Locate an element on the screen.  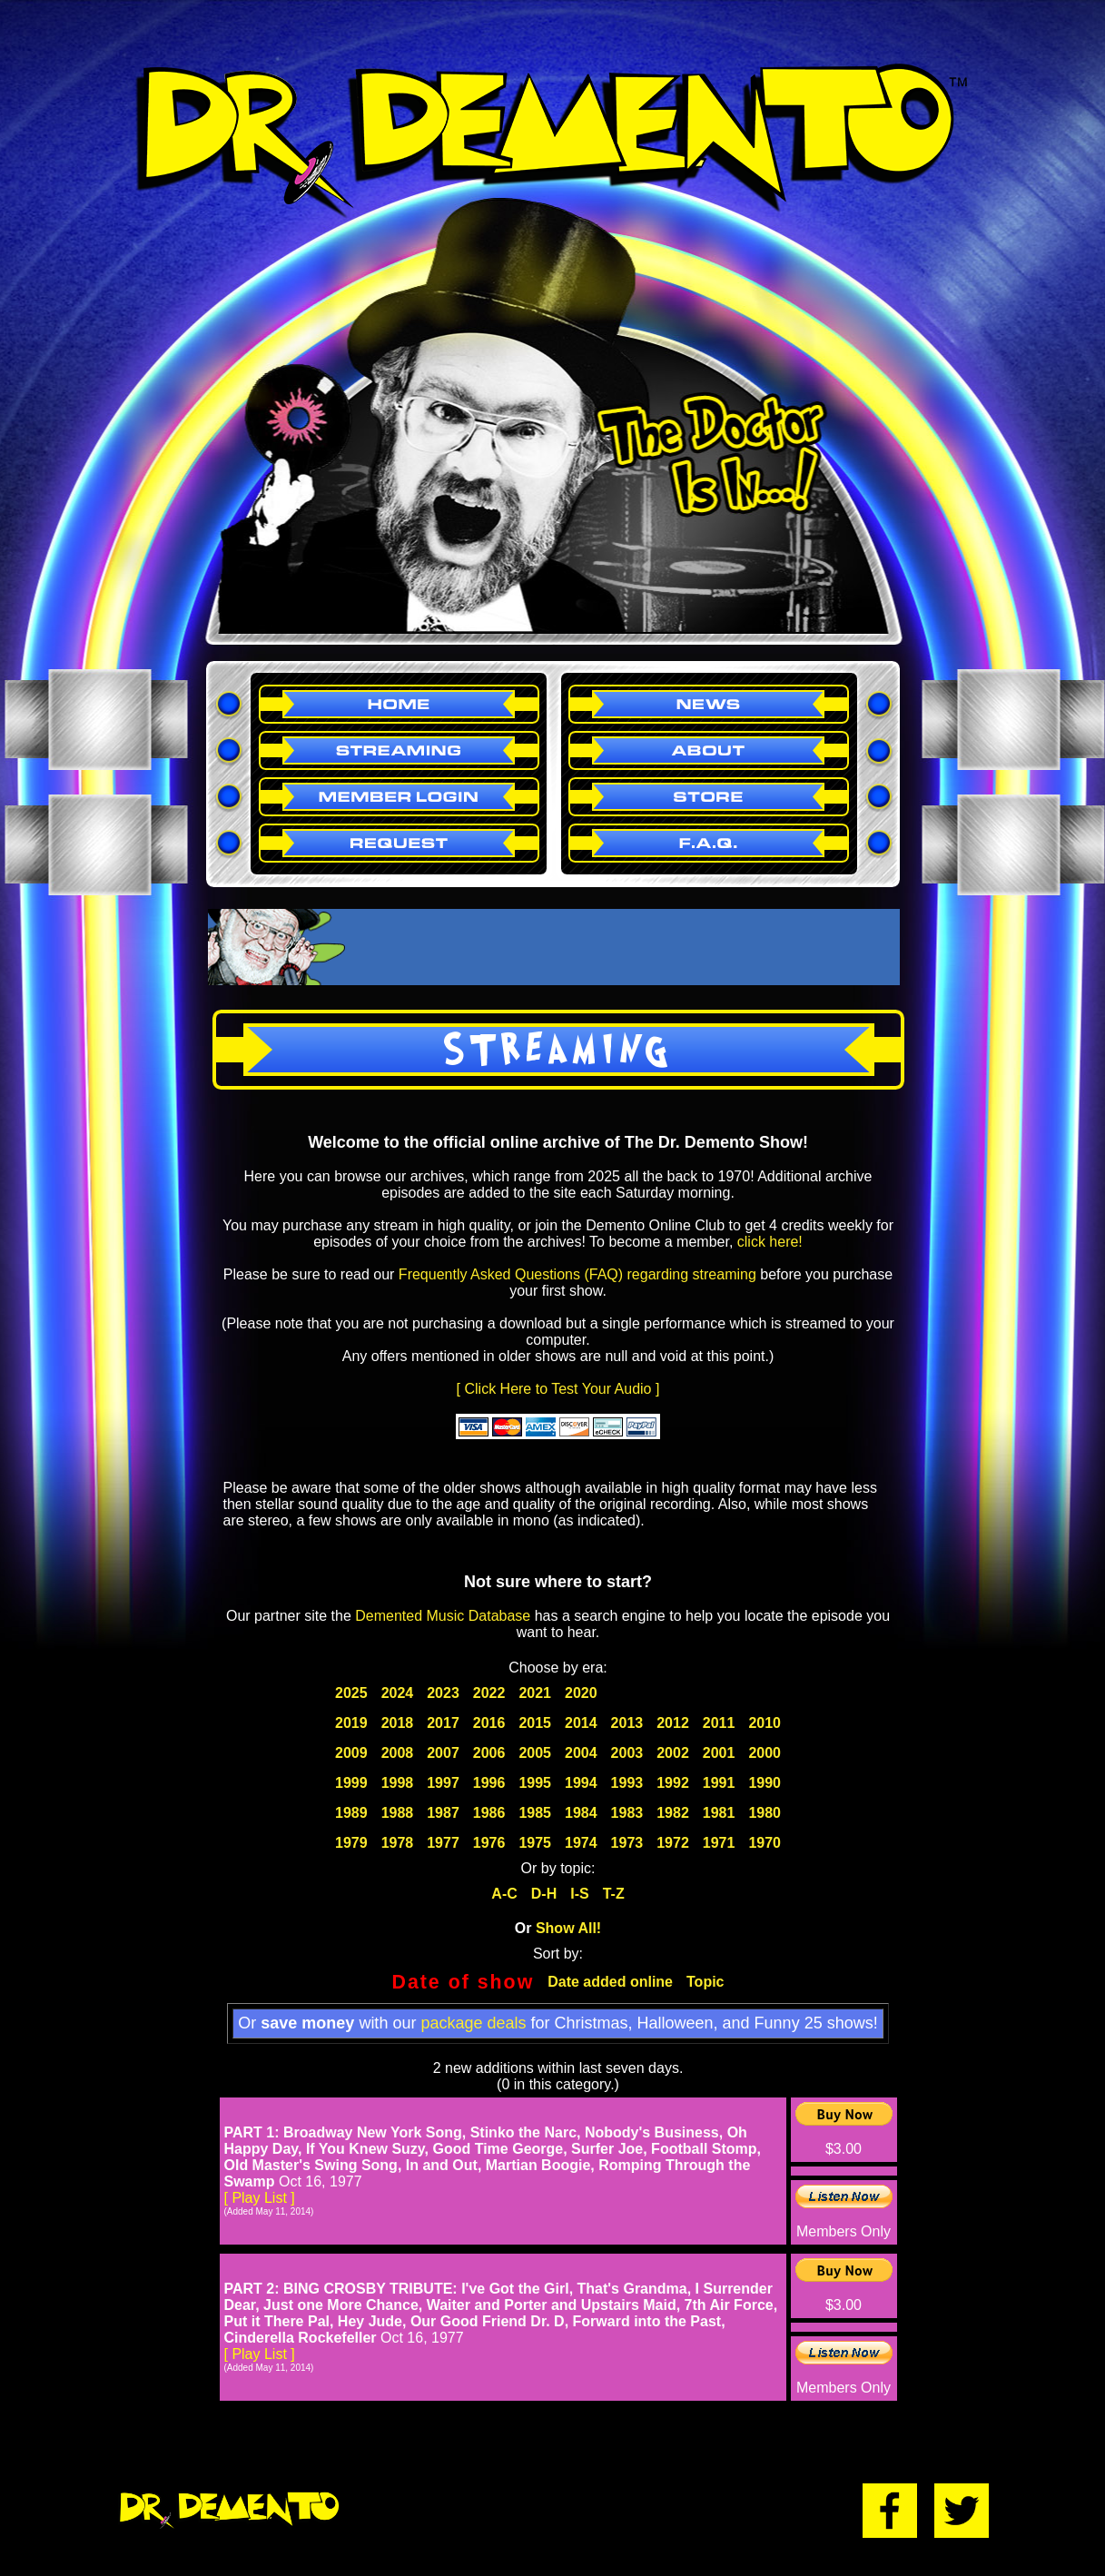
1987 is located at coordinates (443, 1813).